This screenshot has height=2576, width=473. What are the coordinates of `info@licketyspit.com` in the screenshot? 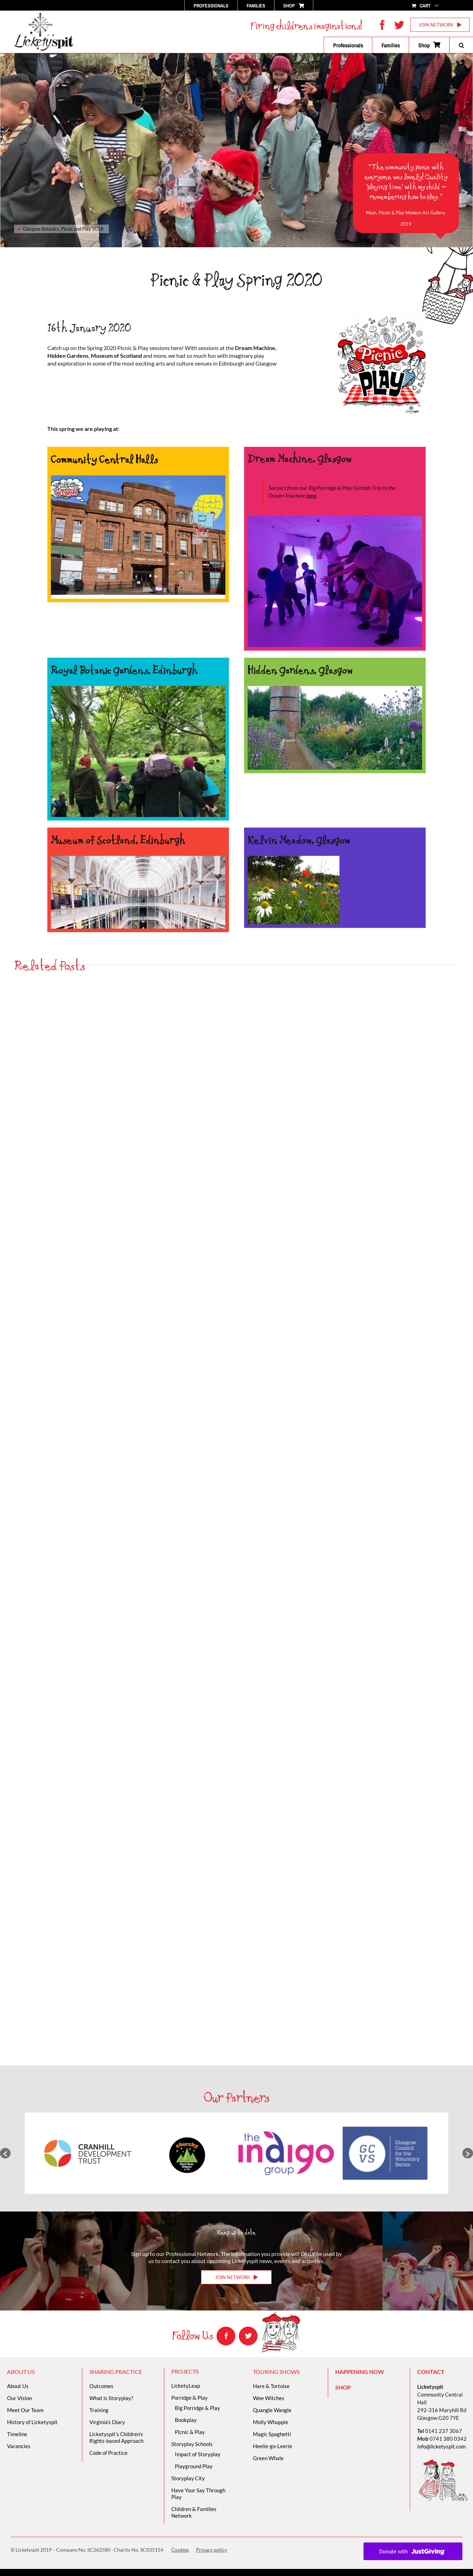 It's located at (441, 2446).